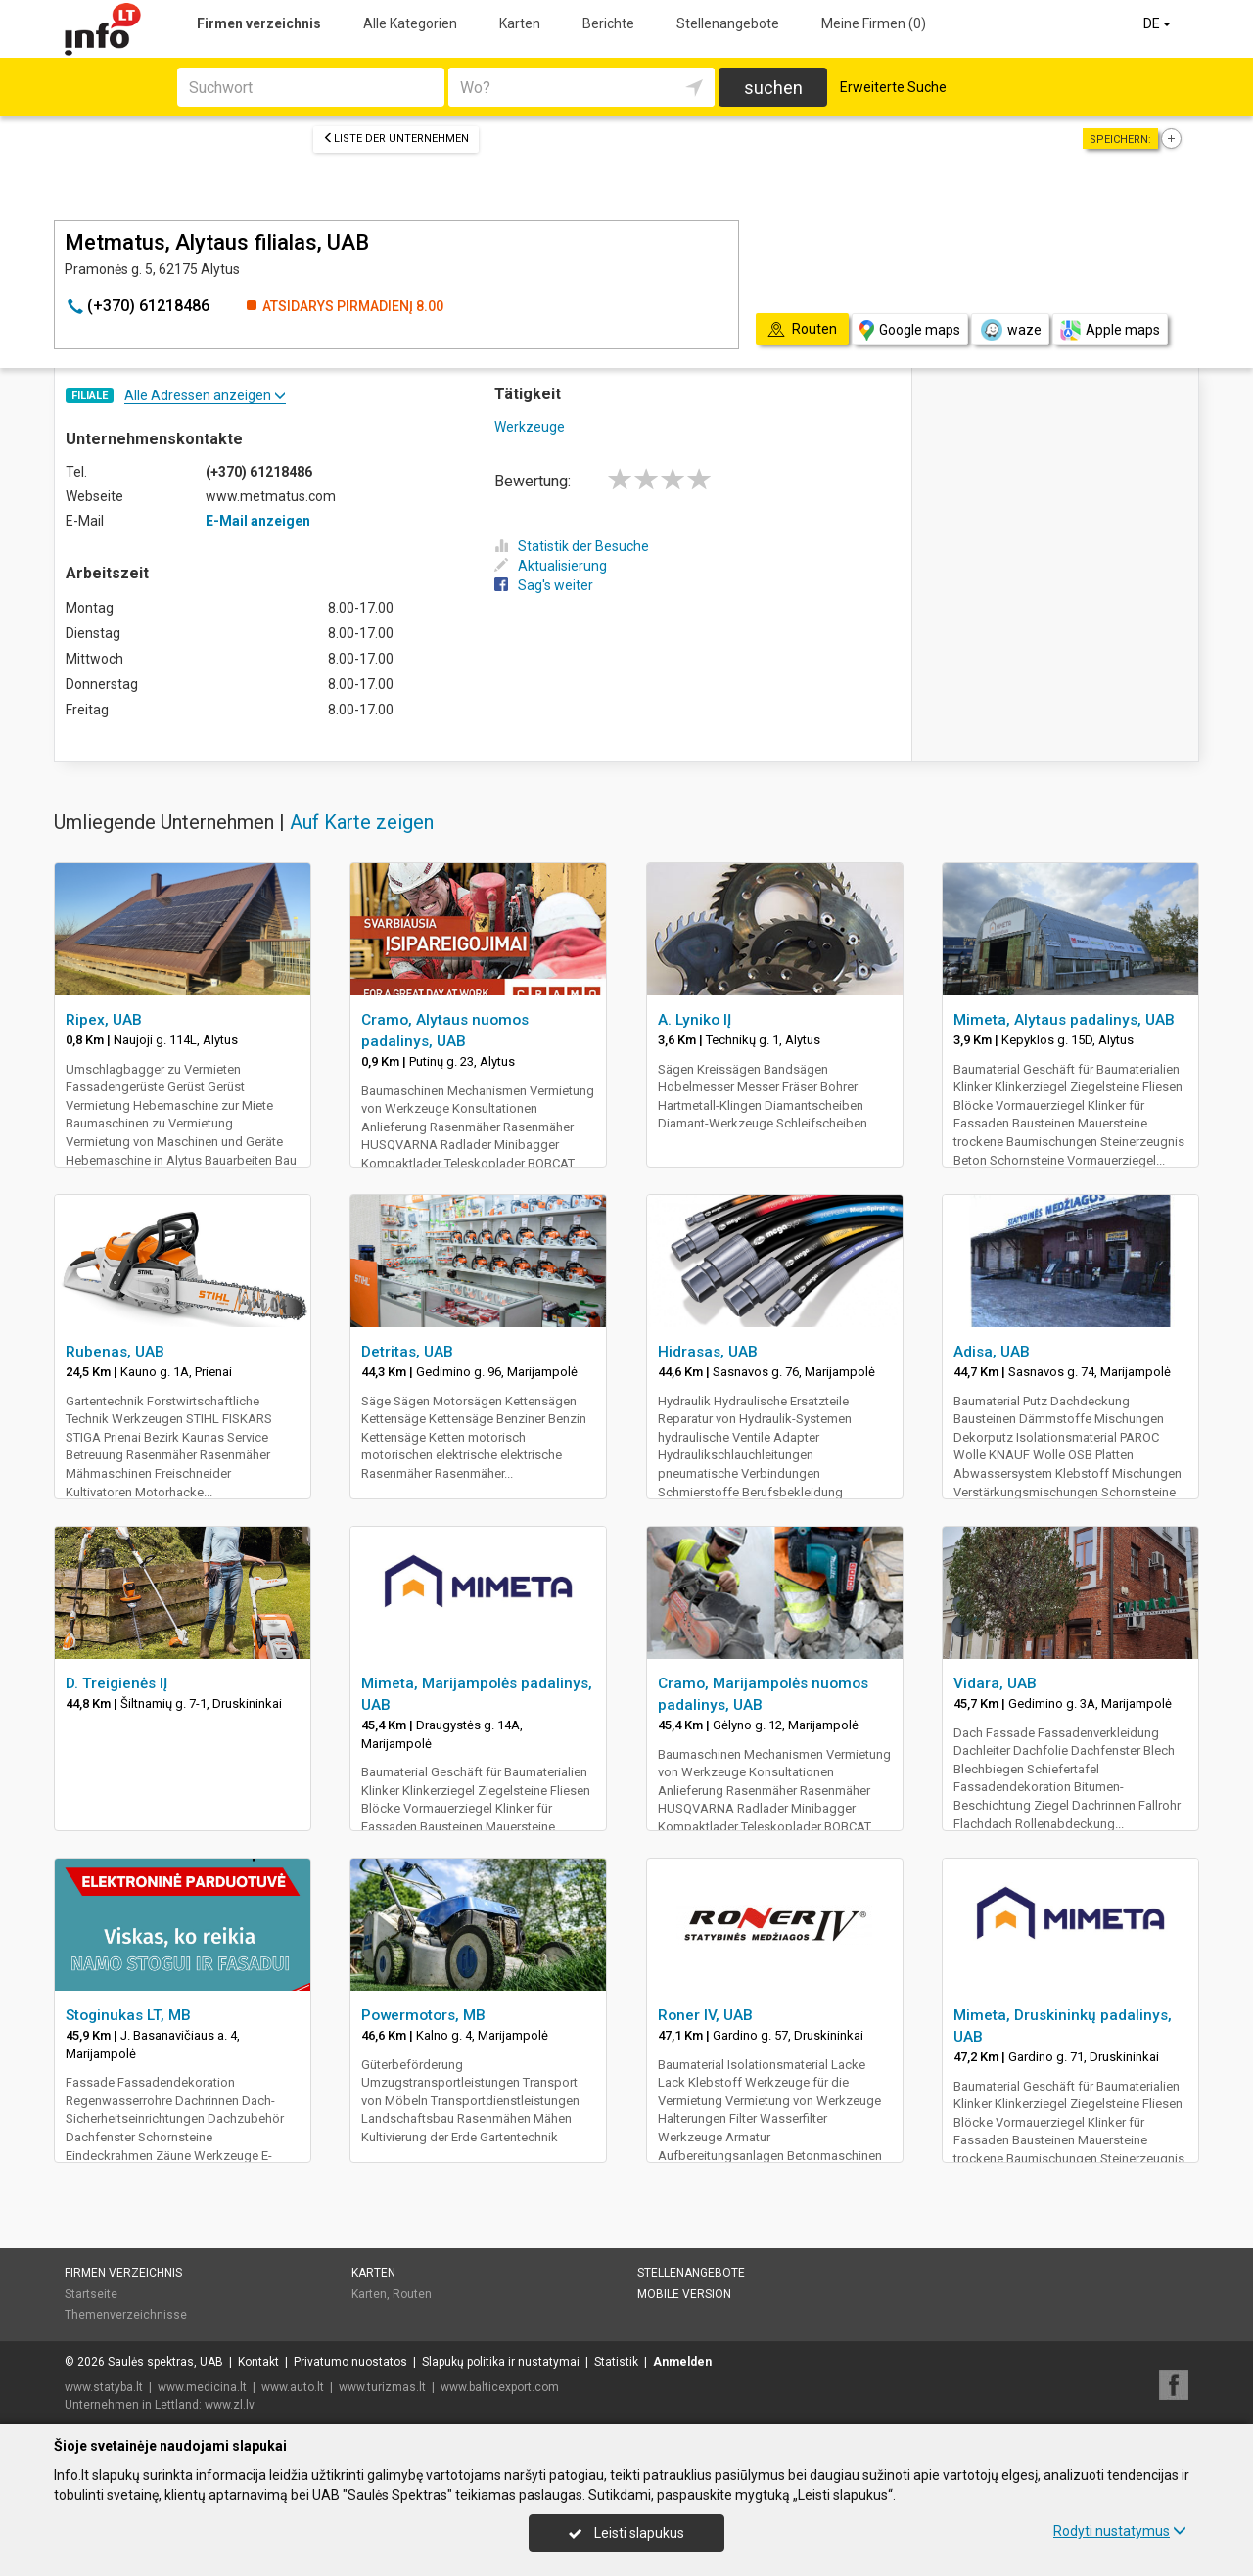 The height and width of the screenshot is (2576, 1253). Describe the element at coordinates (128, 2015) in the screenshot. I see `Stoginukas LT, MB` at that location.